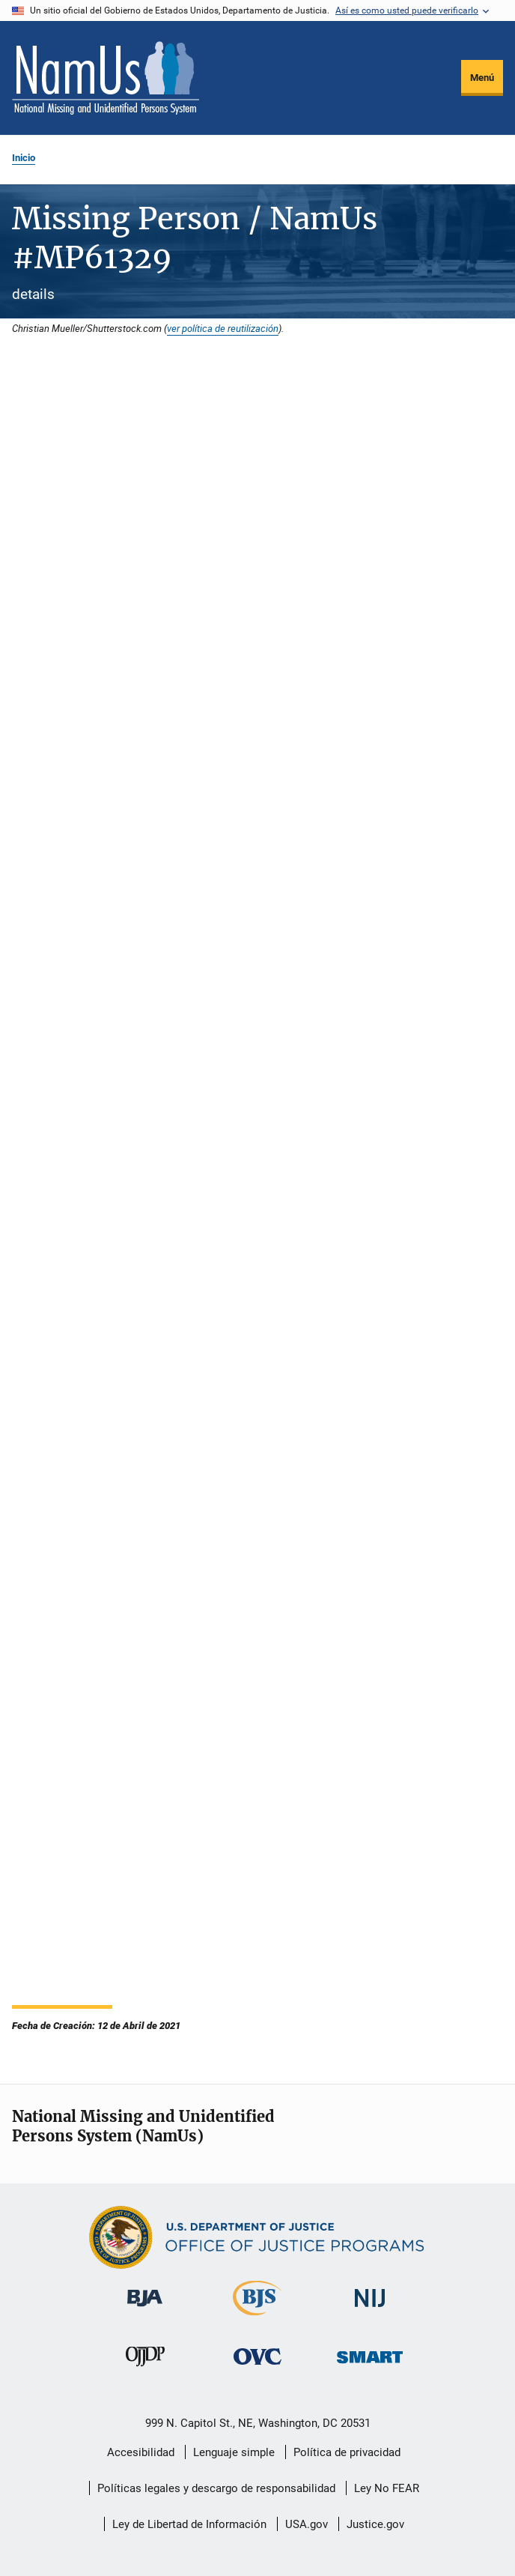 The height and width of the screenshot is (2576, 515). I want to click on Lenguaje simple, so click(234, 2452).